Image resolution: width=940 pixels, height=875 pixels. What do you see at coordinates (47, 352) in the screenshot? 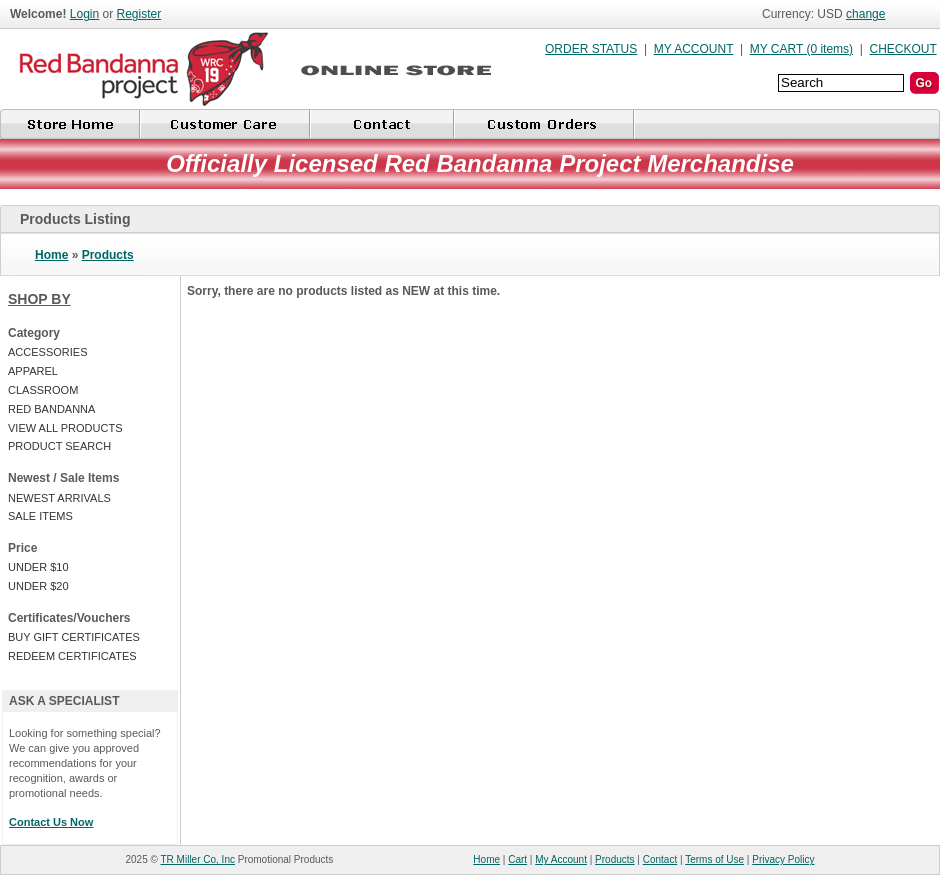
I see `ACCESSORIES` at bounding box center [47, 352].